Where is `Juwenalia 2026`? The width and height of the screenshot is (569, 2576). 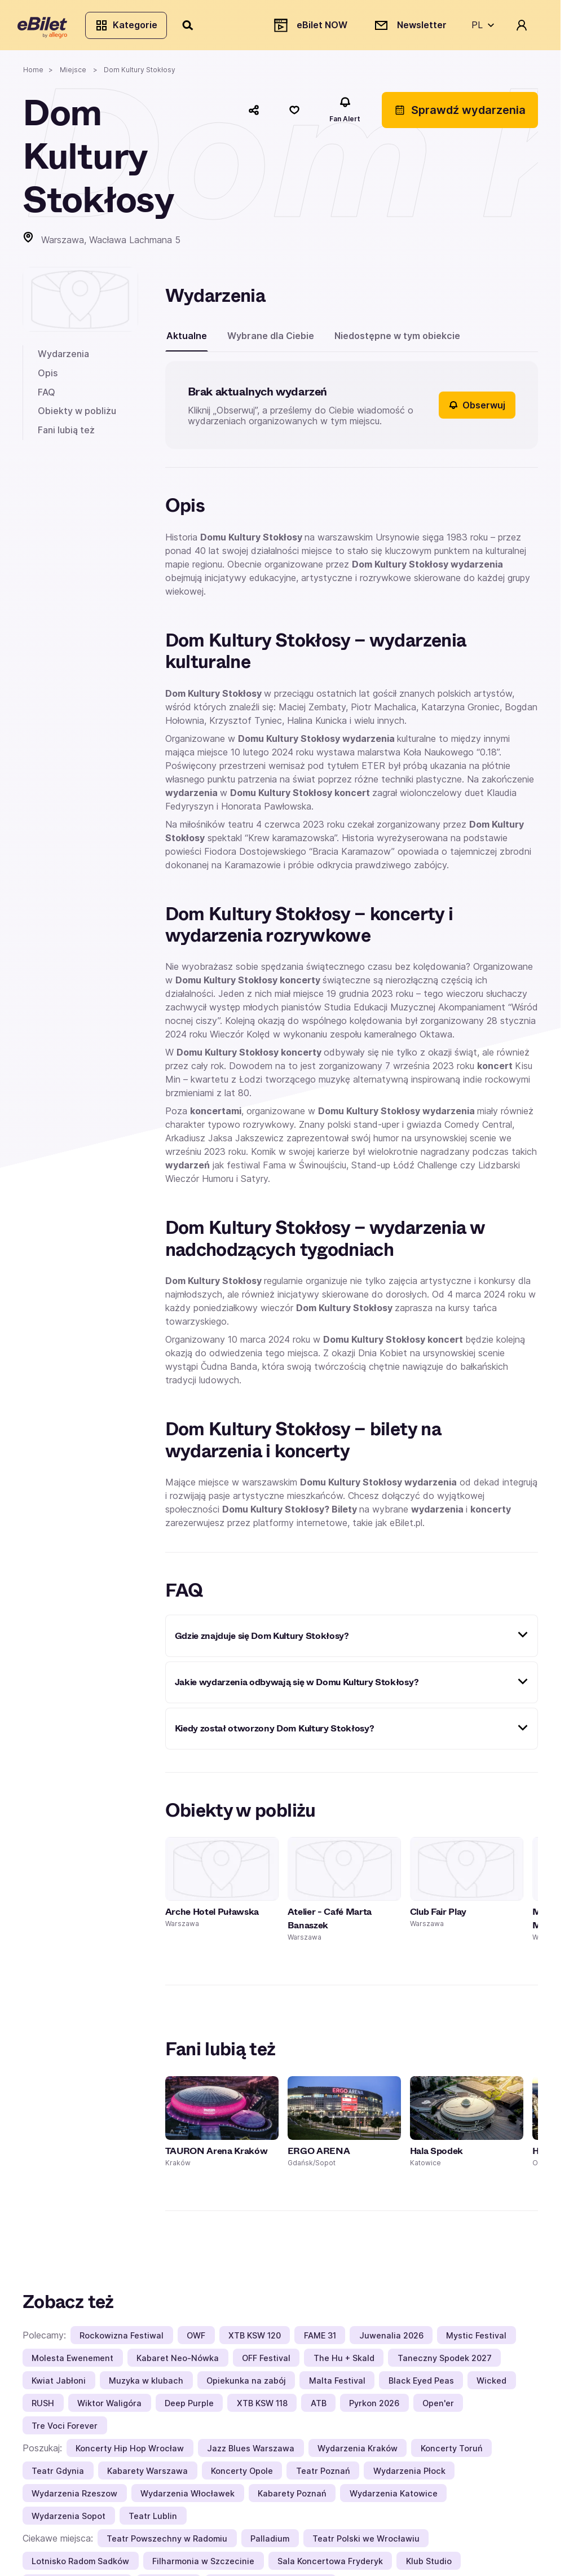
Juwenalia 2026 is located at coordinates (391, 2339).